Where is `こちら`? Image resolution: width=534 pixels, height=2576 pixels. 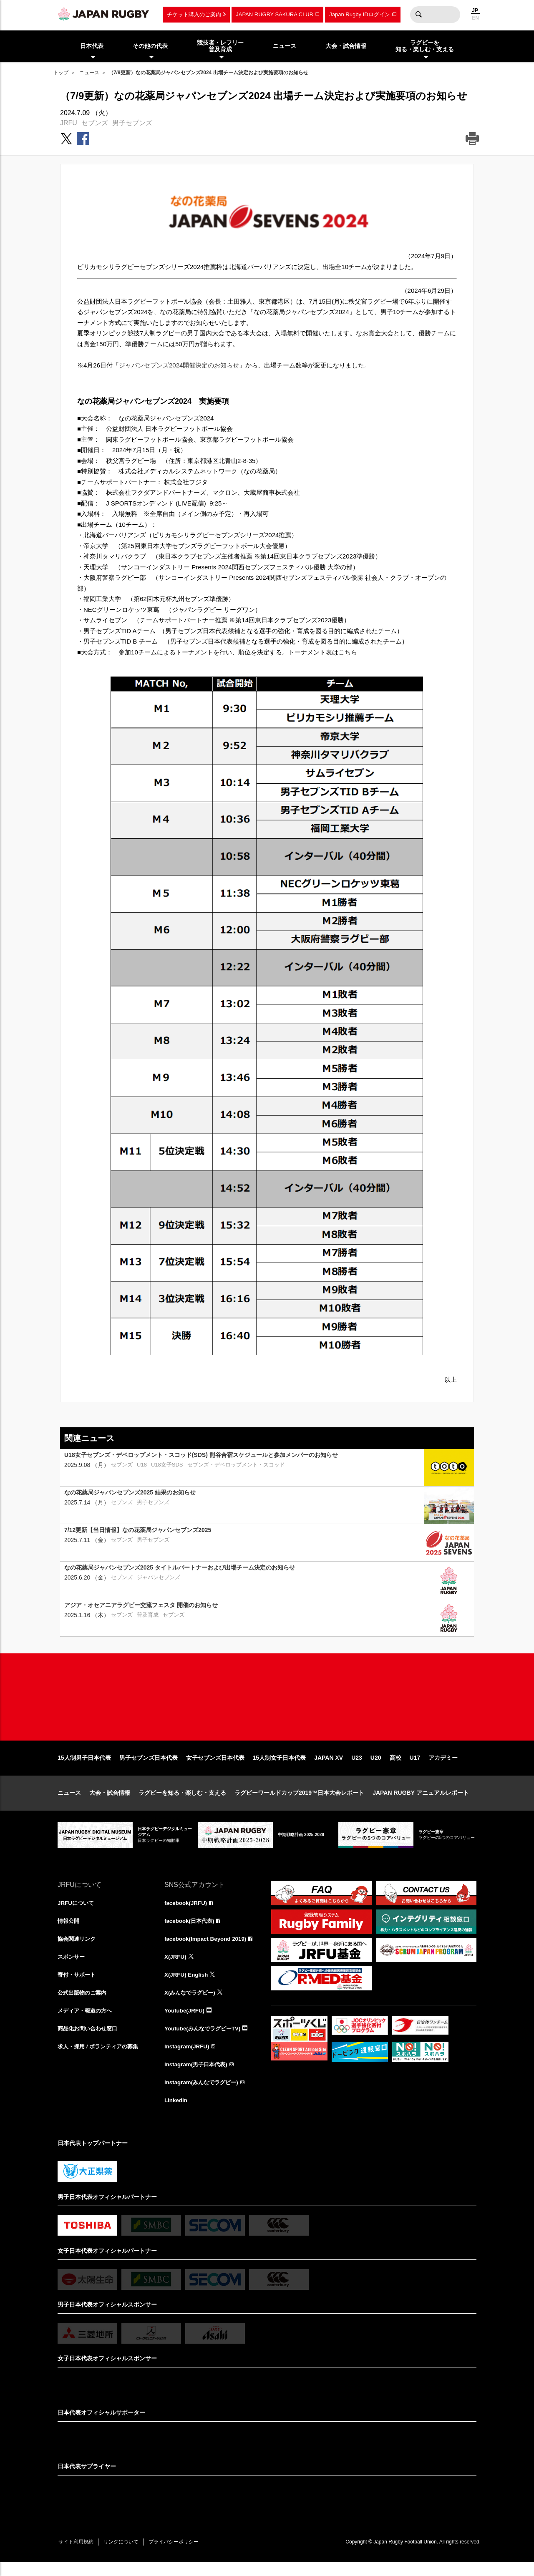
こちら is located at coordinates (347, 652).